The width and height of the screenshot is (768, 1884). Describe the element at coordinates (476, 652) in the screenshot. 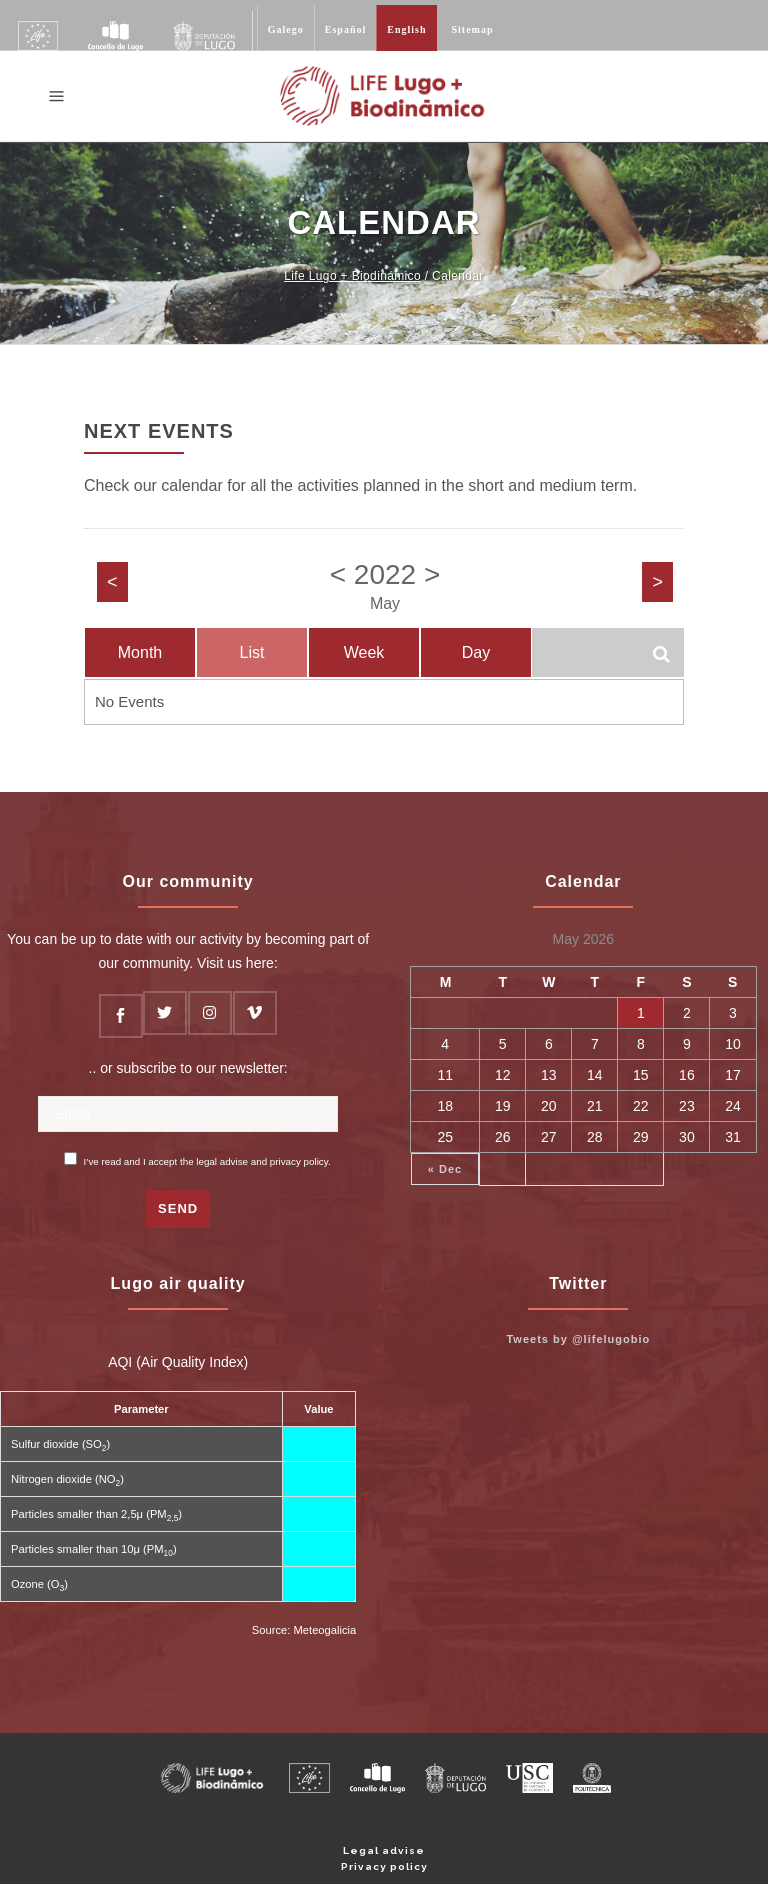

I see `Day` at that location.